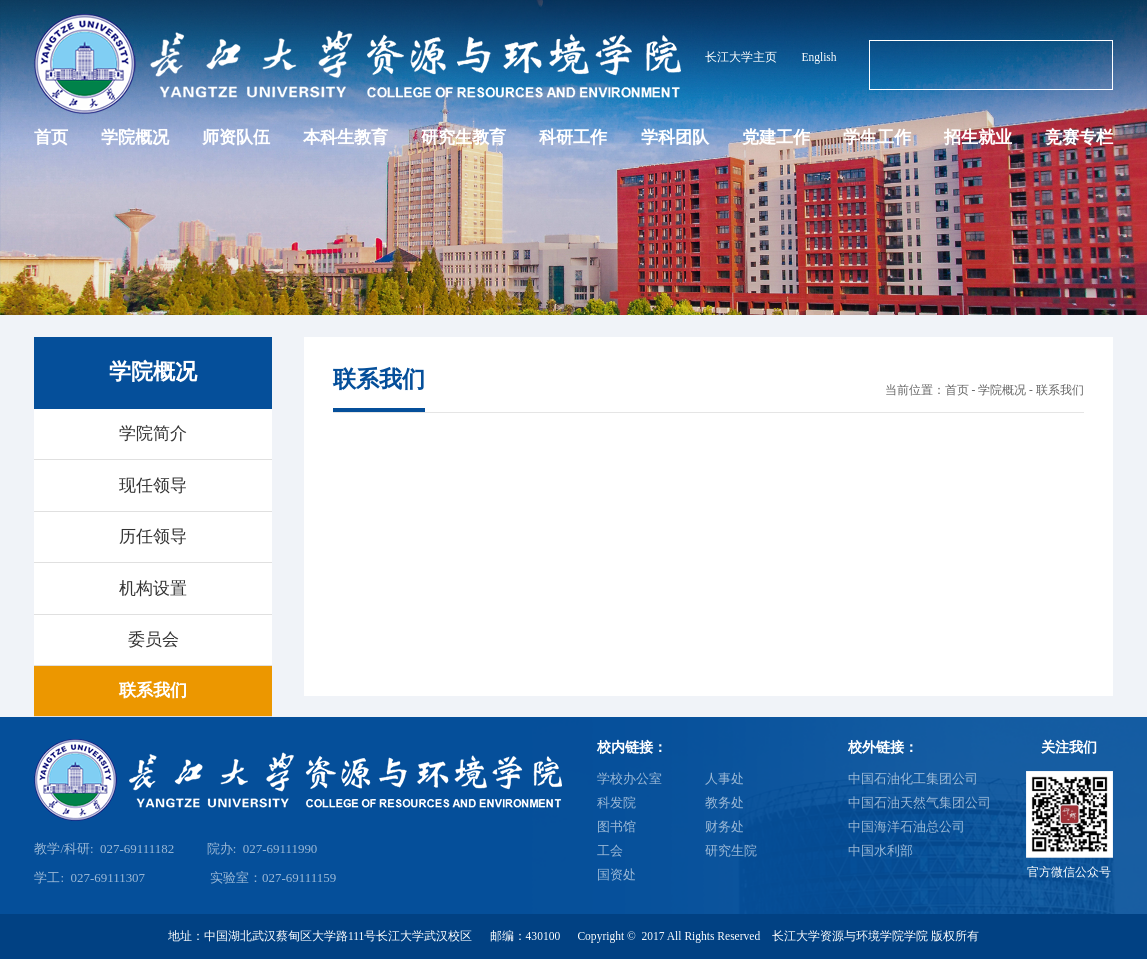 This screenshot has width=1147, height=959. Describe the element at coordinates (616, 802) in the screenshot. I see `科发院` at that location.